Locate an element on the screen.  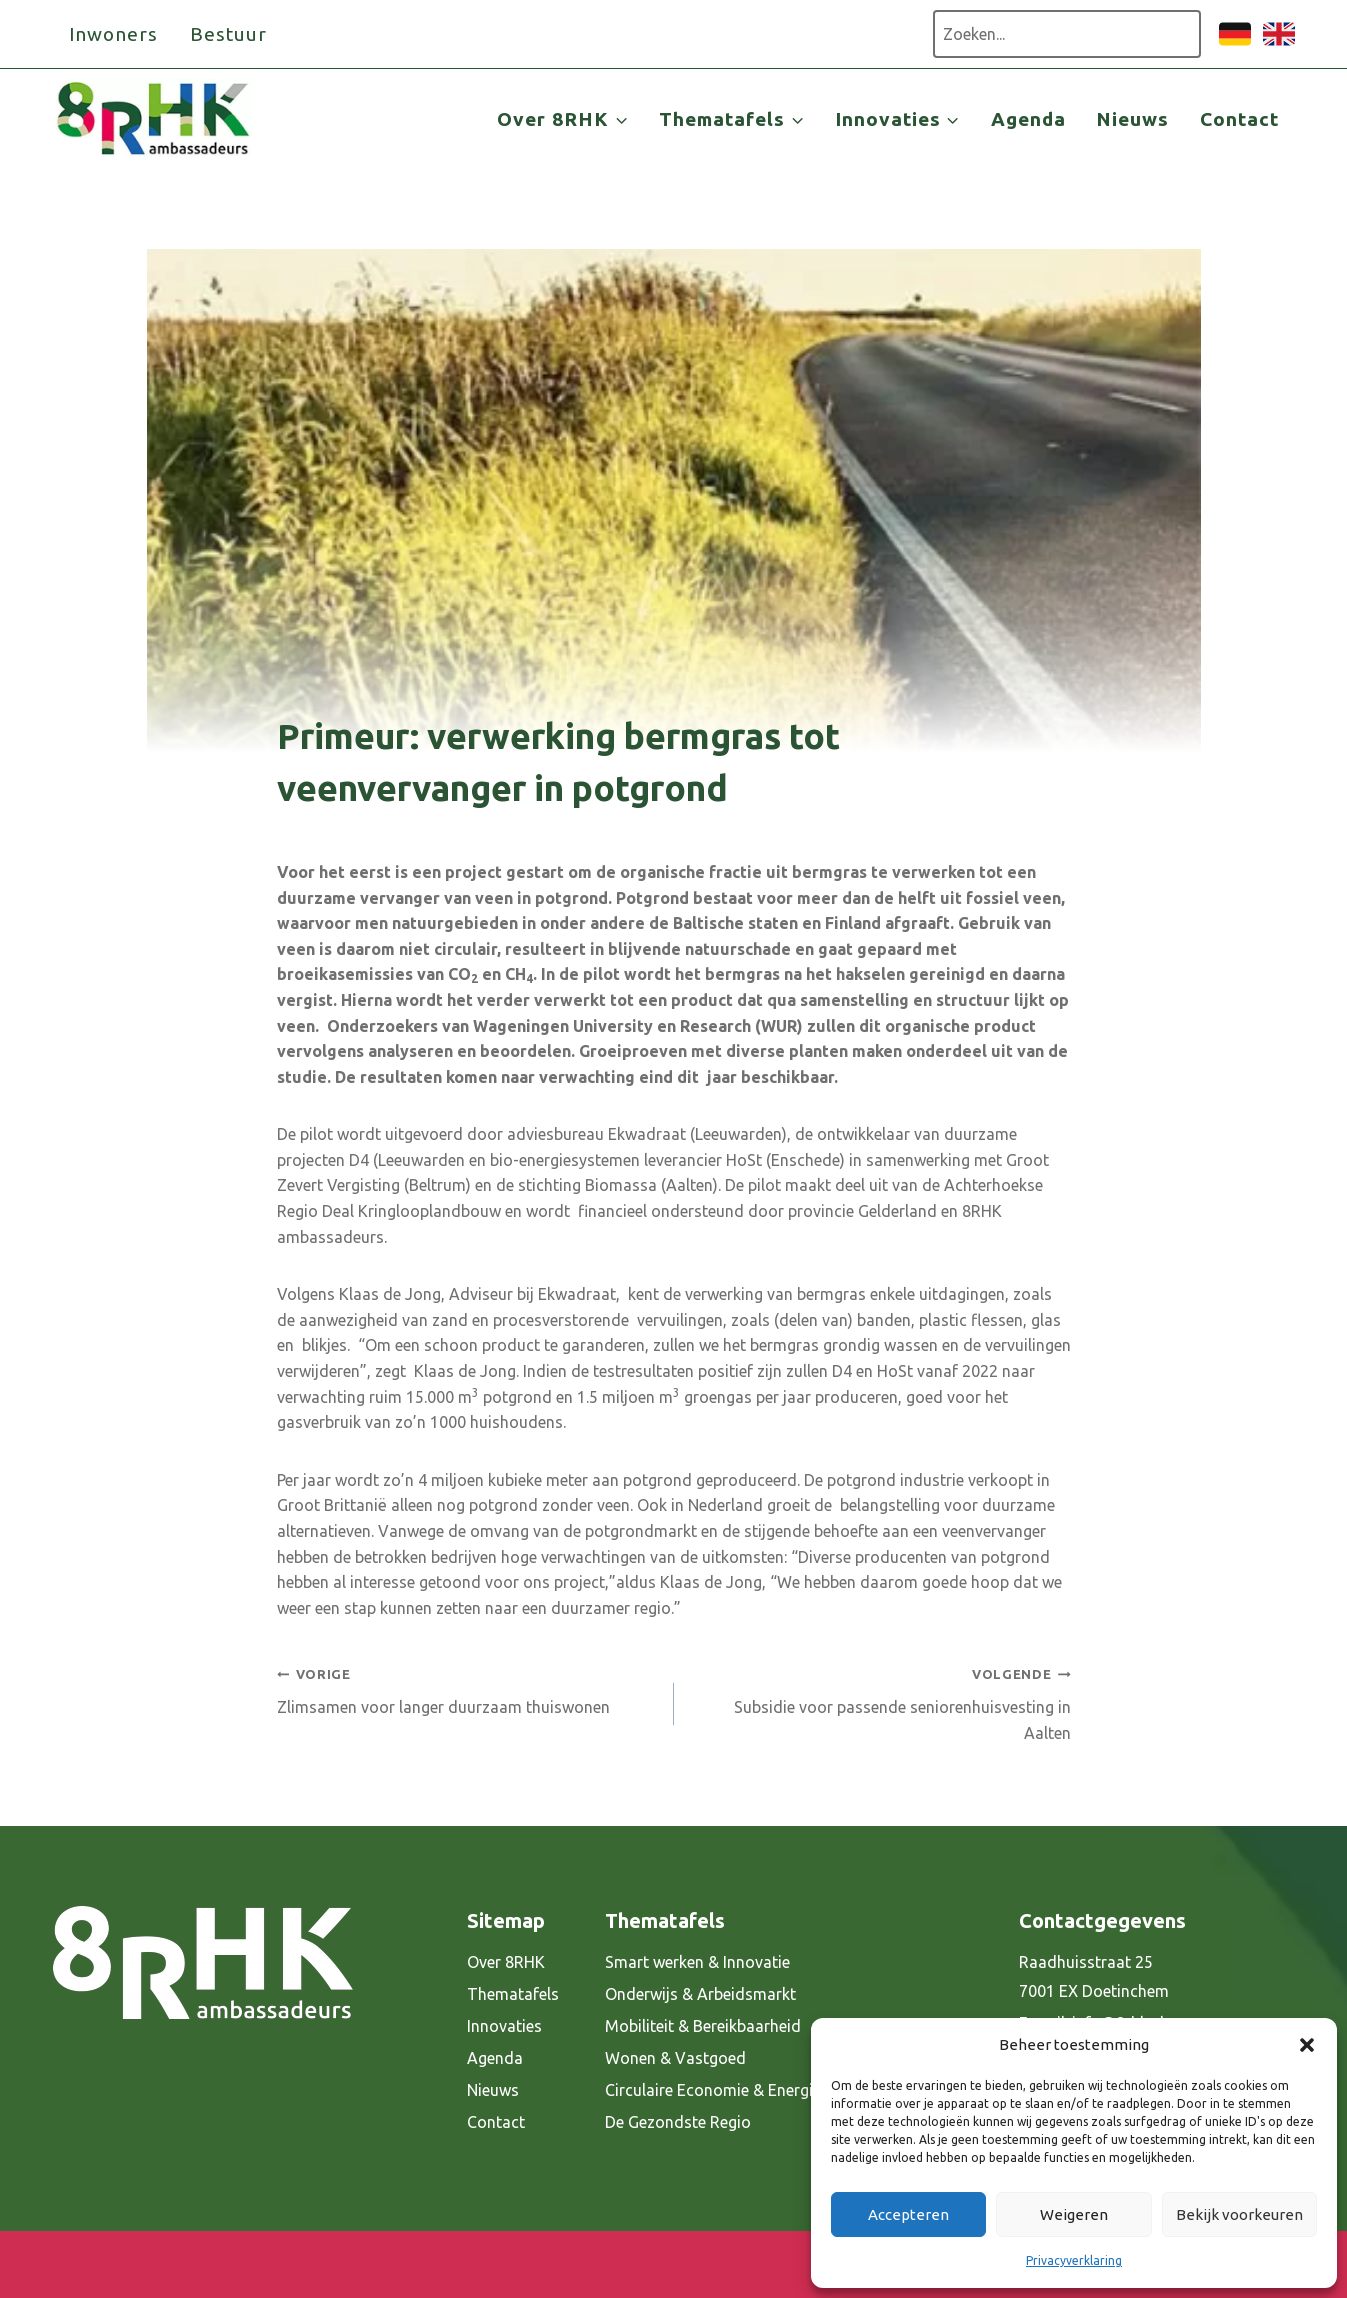
Thematafels is located at coordinates (513, 1994).